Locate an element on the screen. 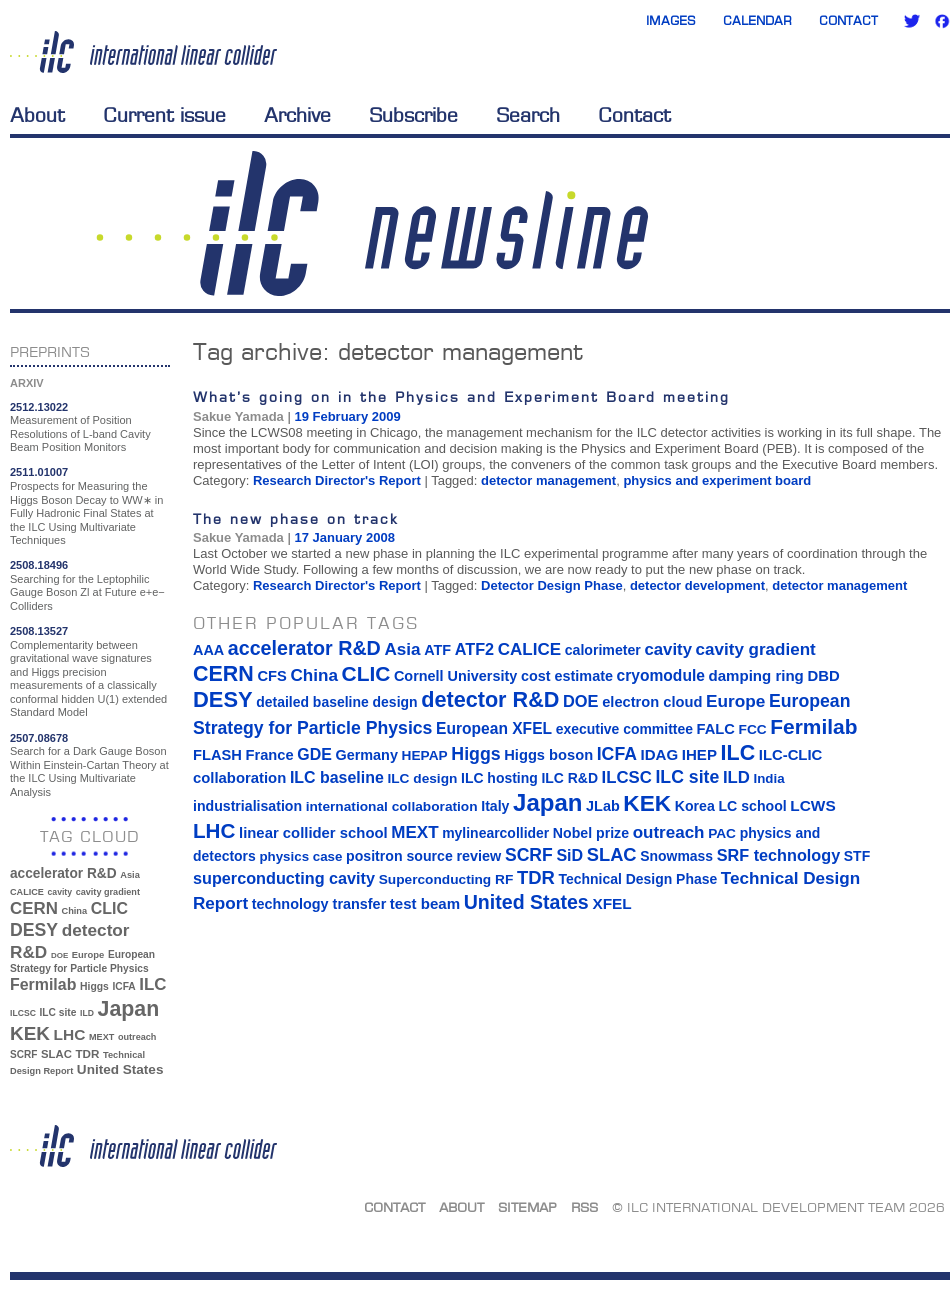 The width and height of the screenshot is (950, 1304). Italy [Italy (15 items)] is located at coordinates (495, 806).